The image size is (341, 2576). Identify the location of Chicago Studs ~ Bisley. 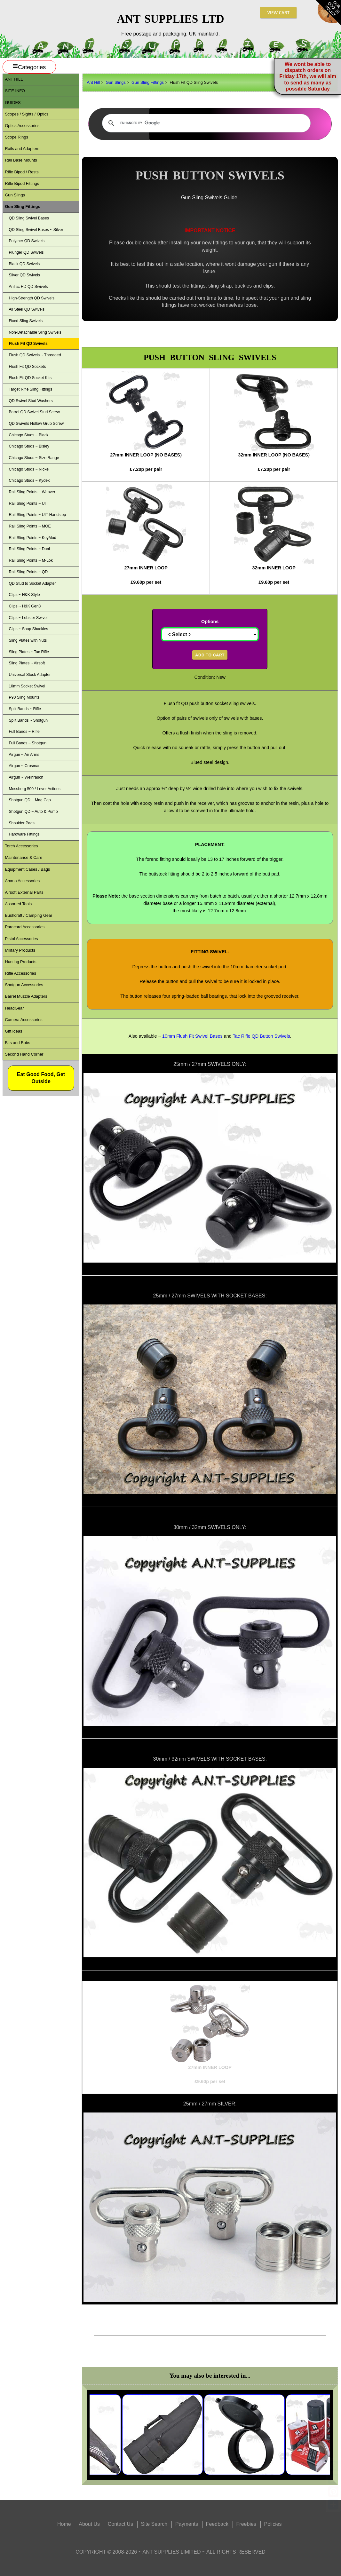
(29, 446).